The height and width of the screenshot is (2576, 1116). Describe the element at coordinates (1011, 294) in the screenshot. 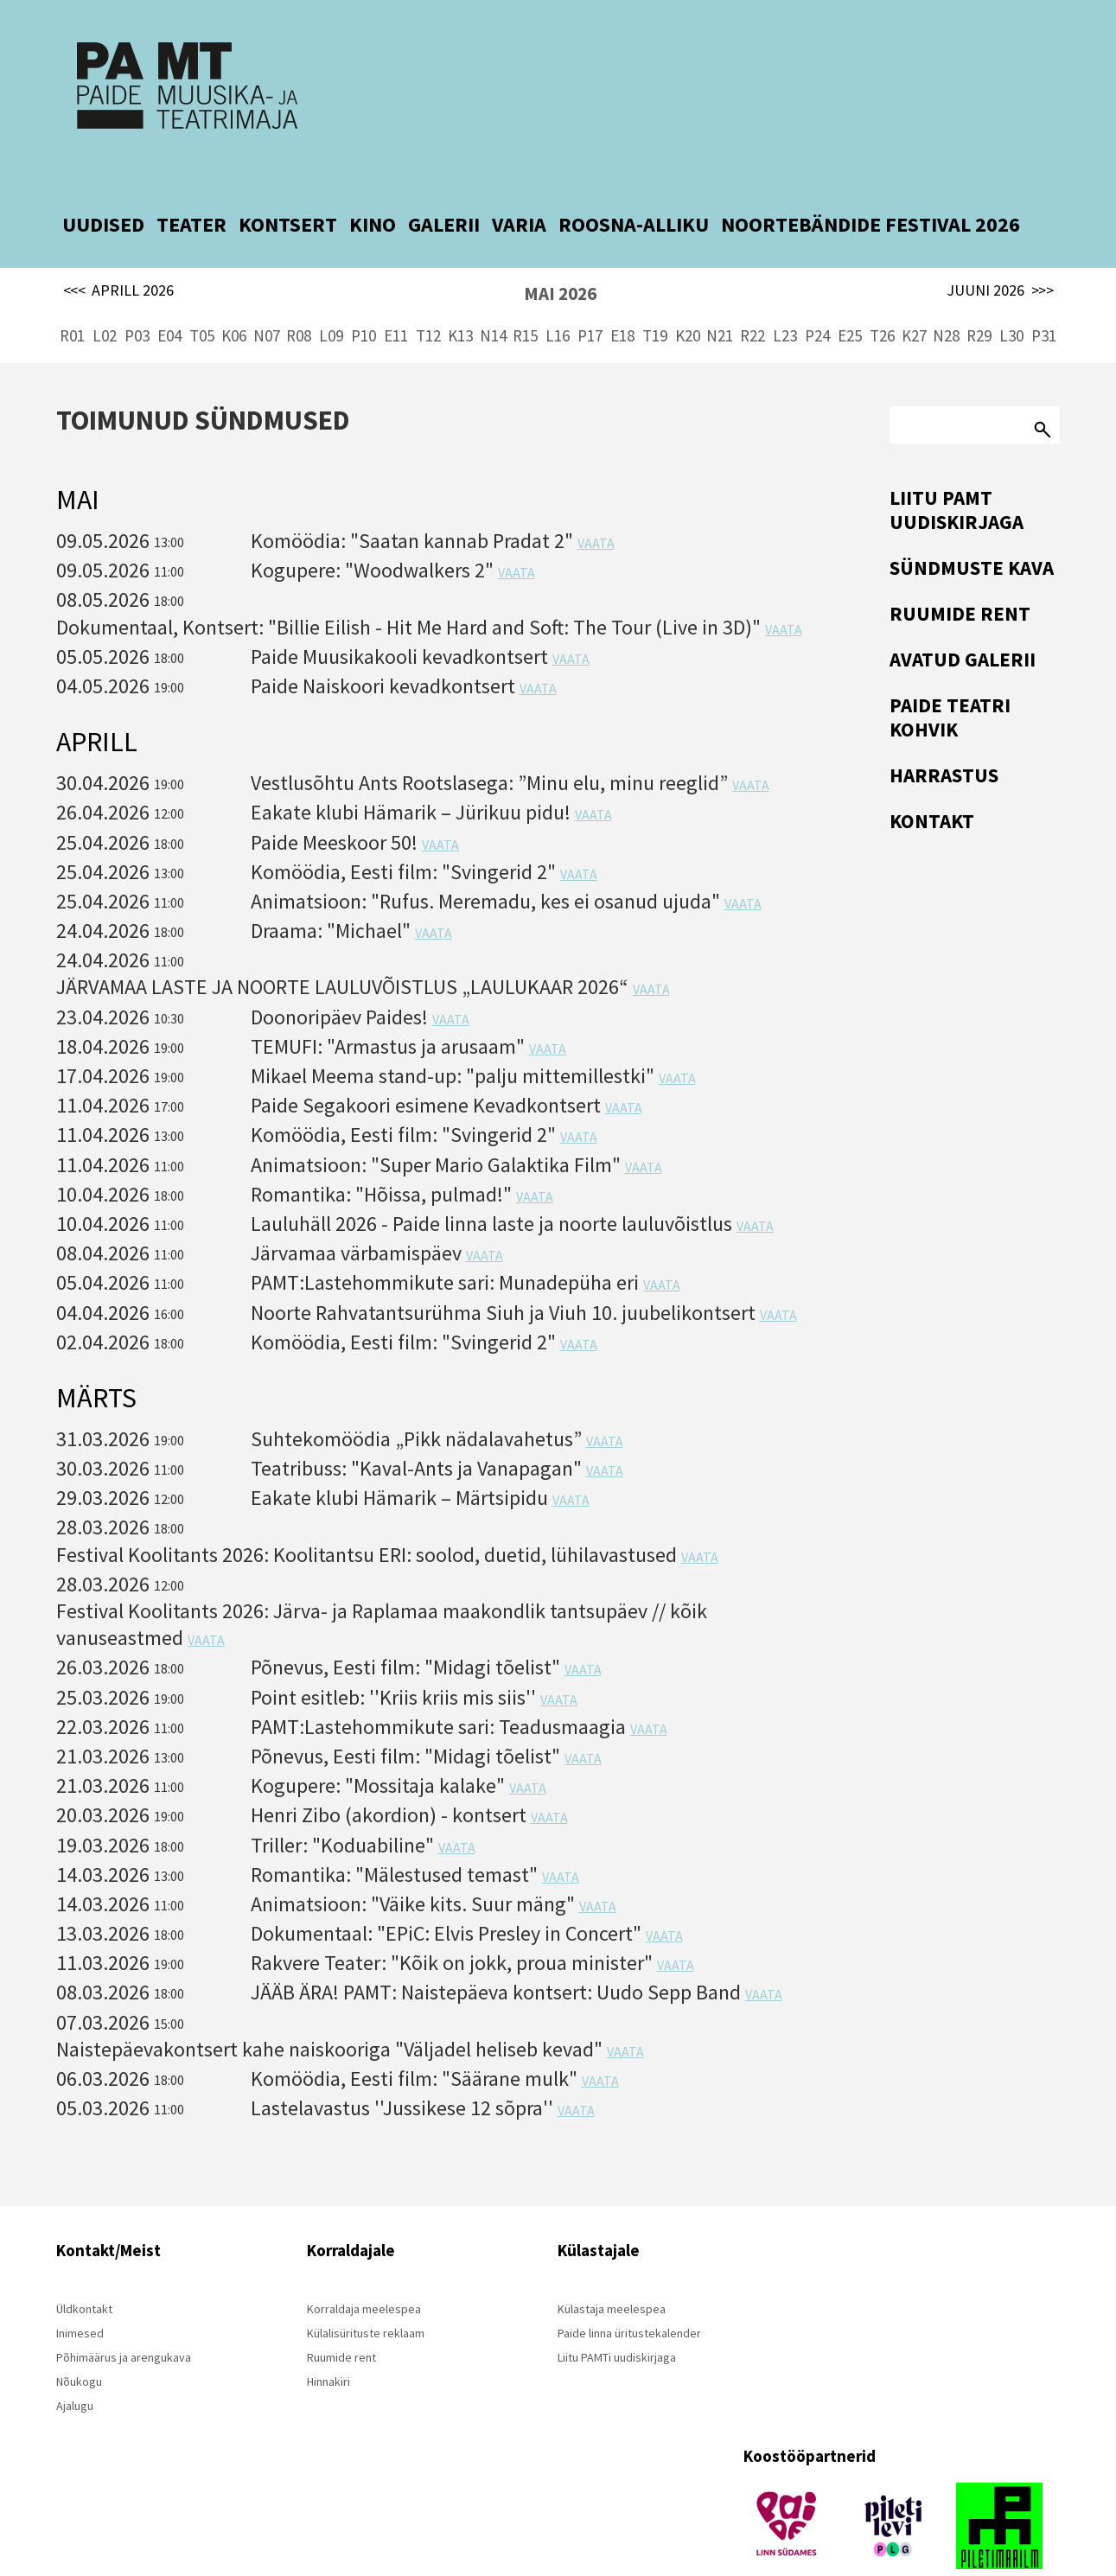

I see `L30` at that location.